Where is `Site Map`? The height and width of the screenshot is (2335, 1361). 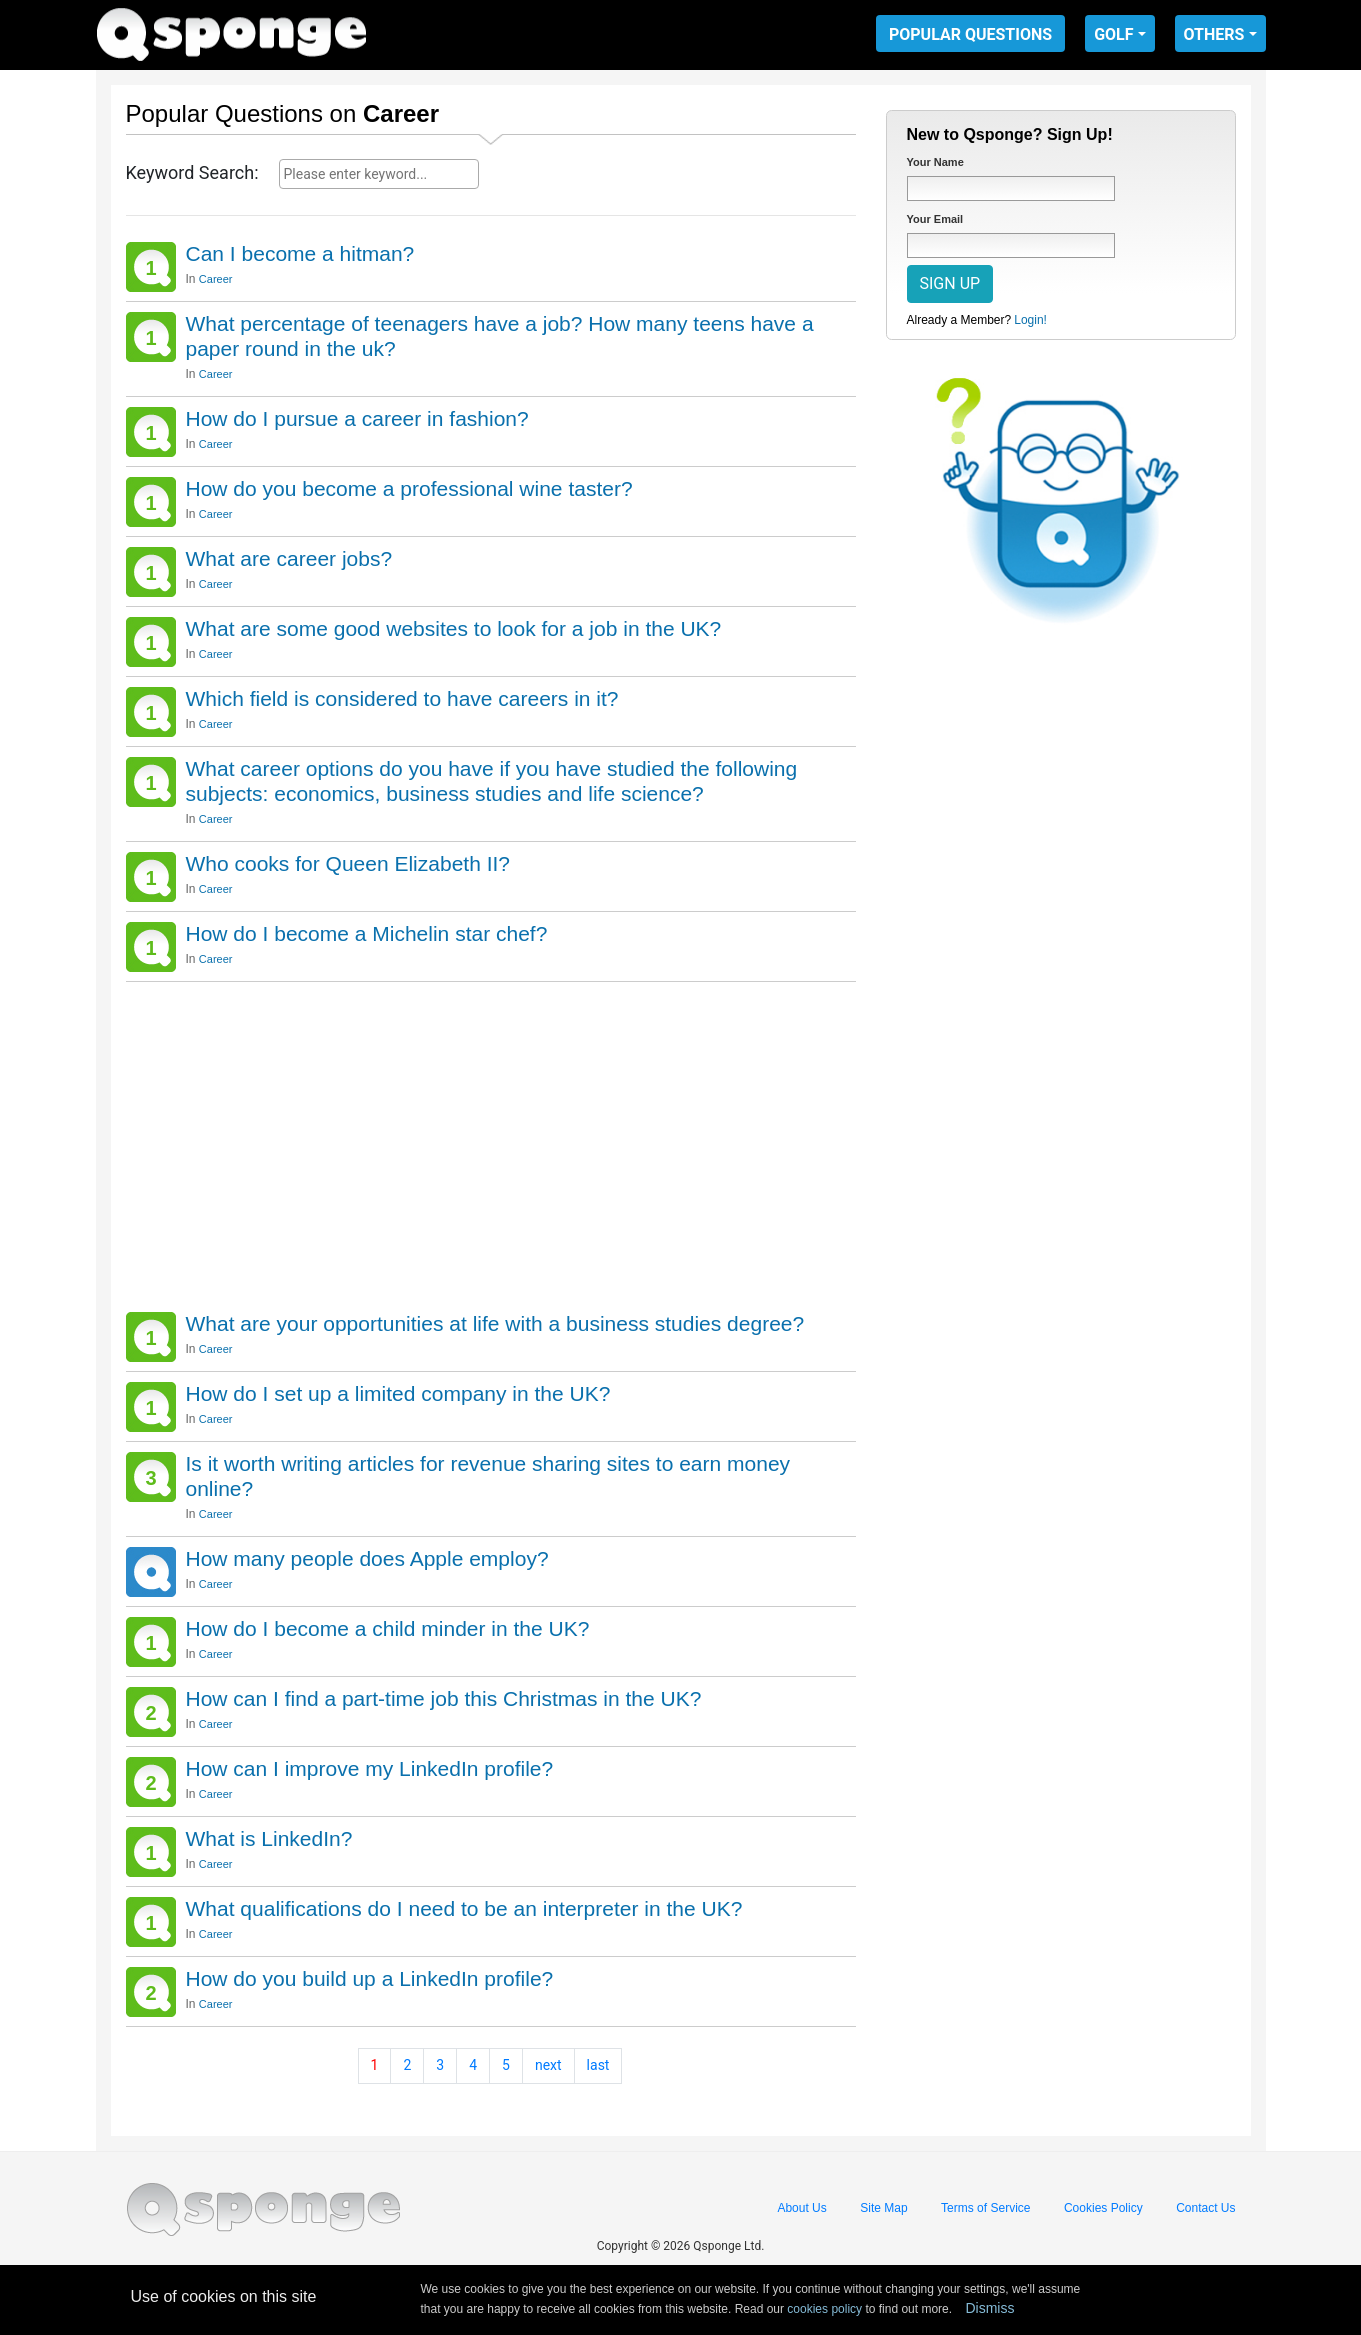
Site Map is located at coordinates (883, 2208).